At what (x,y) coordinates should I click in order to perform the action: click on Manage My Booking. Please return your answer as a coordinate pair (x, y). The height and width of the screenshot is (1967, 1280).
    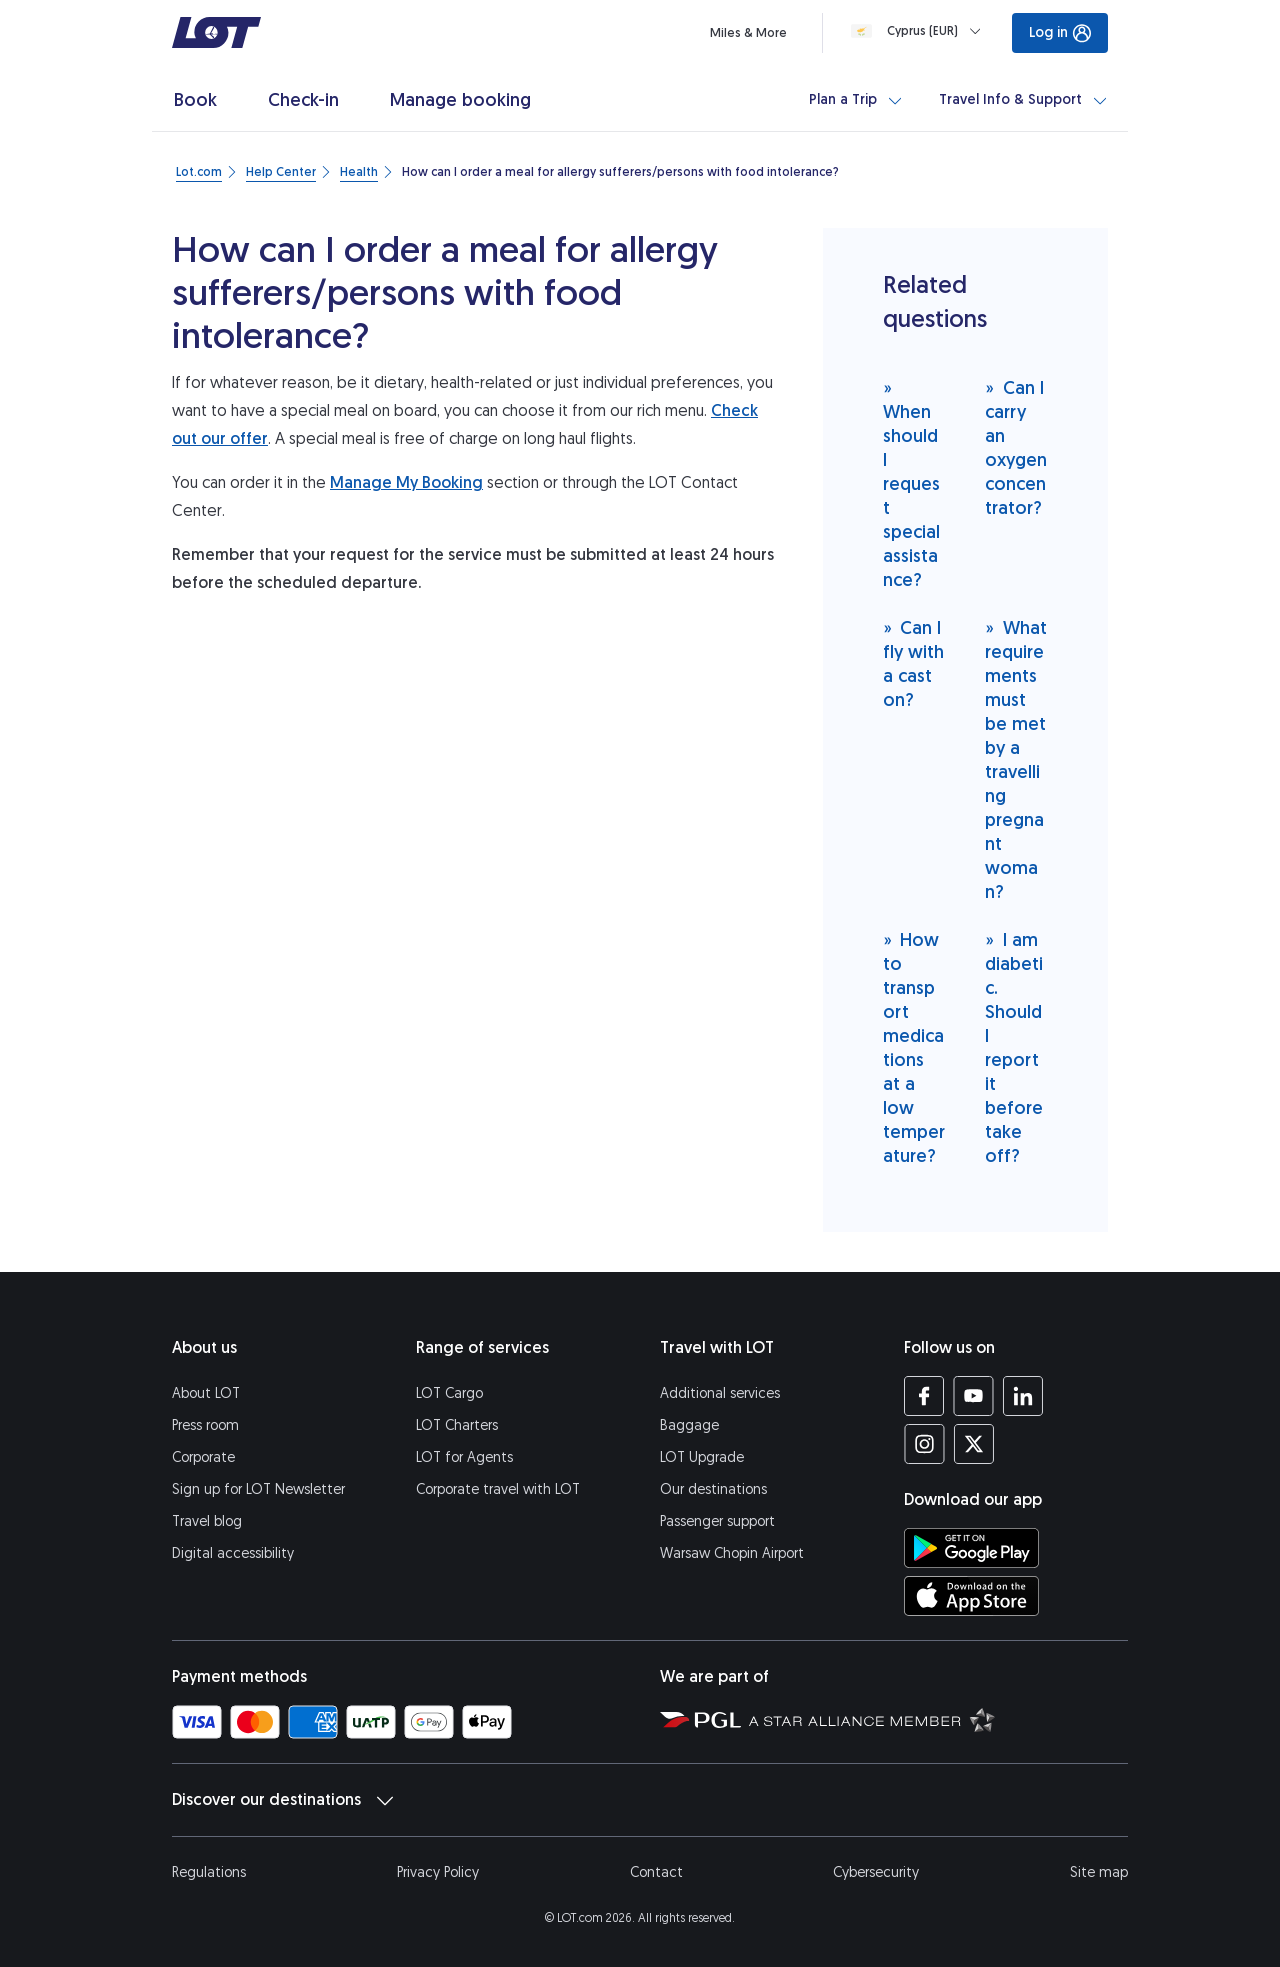
    Looking at the image, I should click on (406, 482).